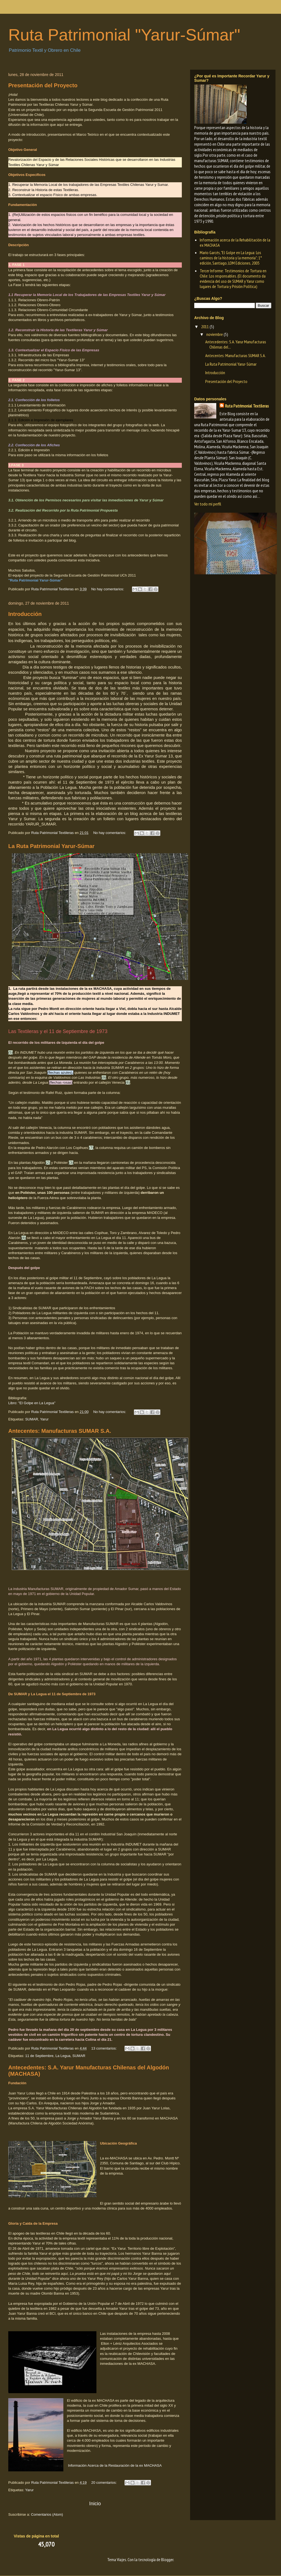 Image resolution: width=281 pixels, height=2576 pixels. What do you see at coordinates (205, 326) in the screenshot?
I see `2011` at bounding box center [205, 326].